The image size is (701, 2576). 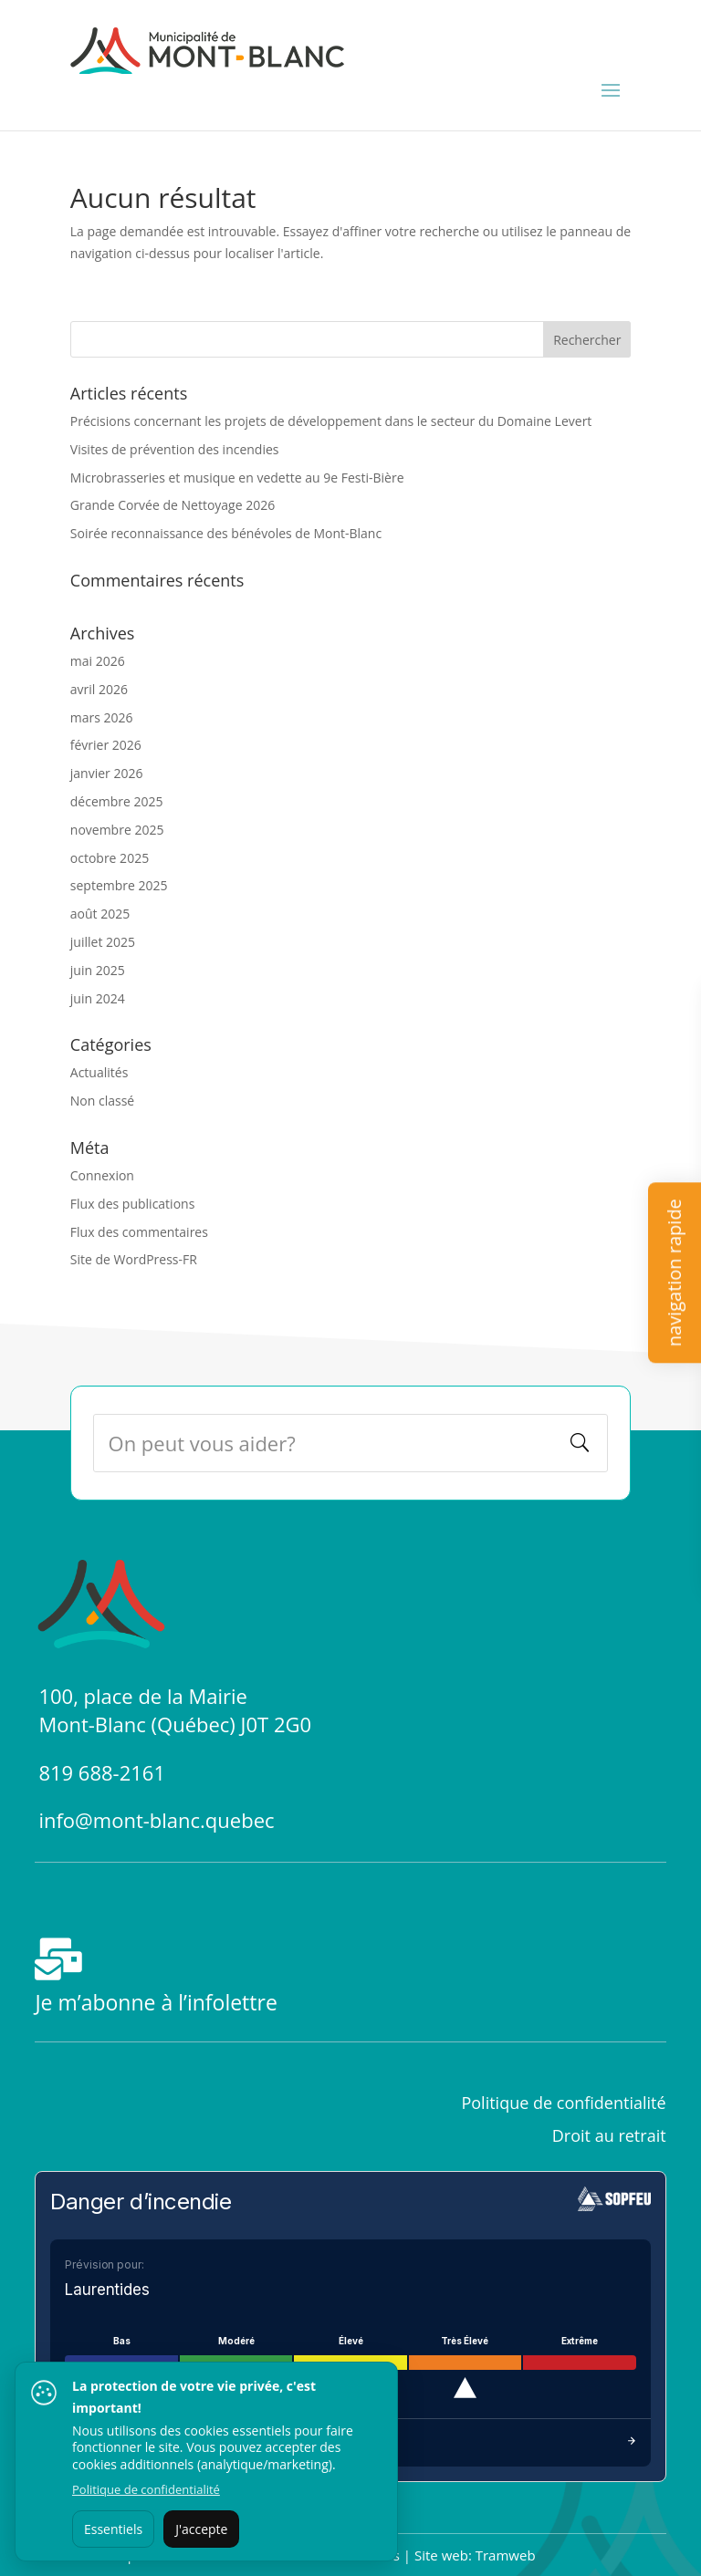 I want to click on mars 2026, so click(x=101, y=717).